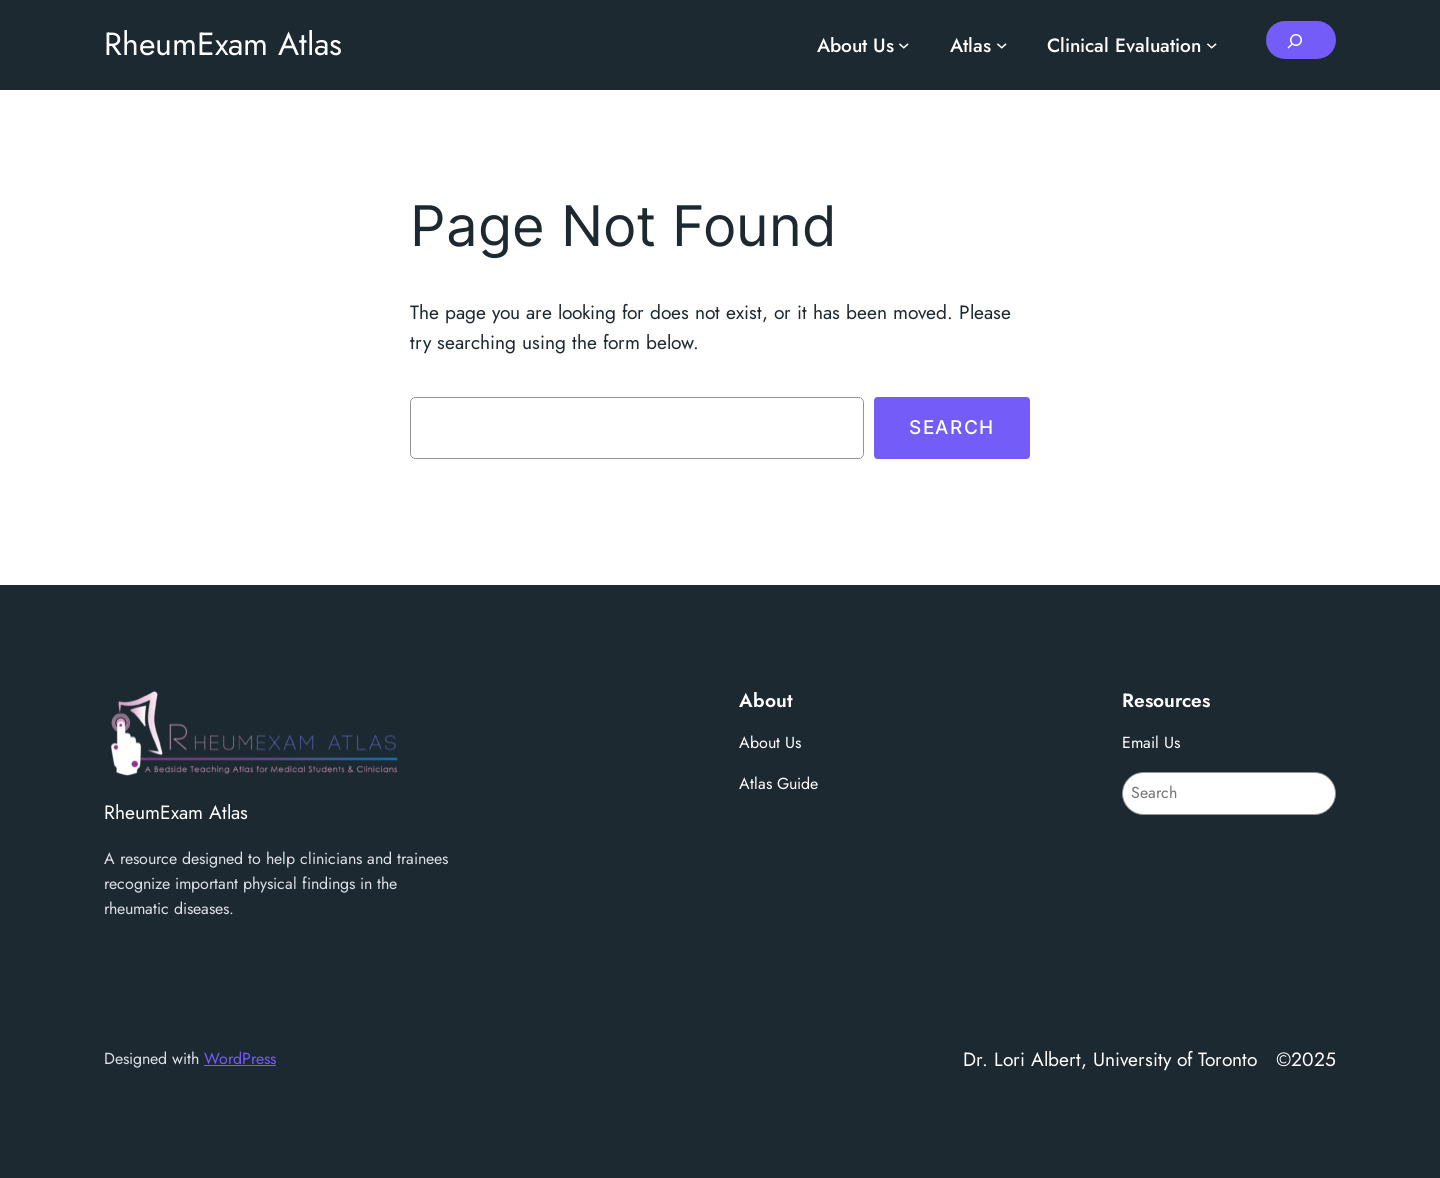 Image resolution: width=1440 pixels, height=1178 pixels. Describe the element at coordinates (223, 44) in the screenshot. I see `RheumExam Atlas` at that location.